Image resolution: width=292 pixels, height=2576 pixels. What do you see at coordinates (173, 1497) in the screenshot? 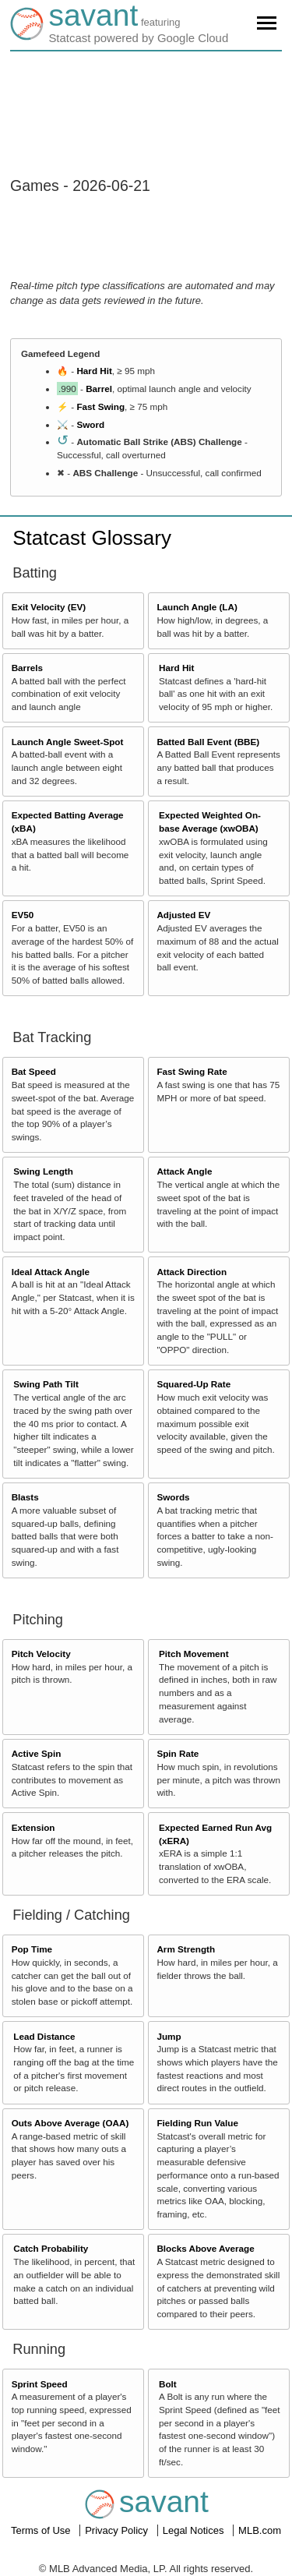
I see `Swords` at bounding box center [173, 1497].